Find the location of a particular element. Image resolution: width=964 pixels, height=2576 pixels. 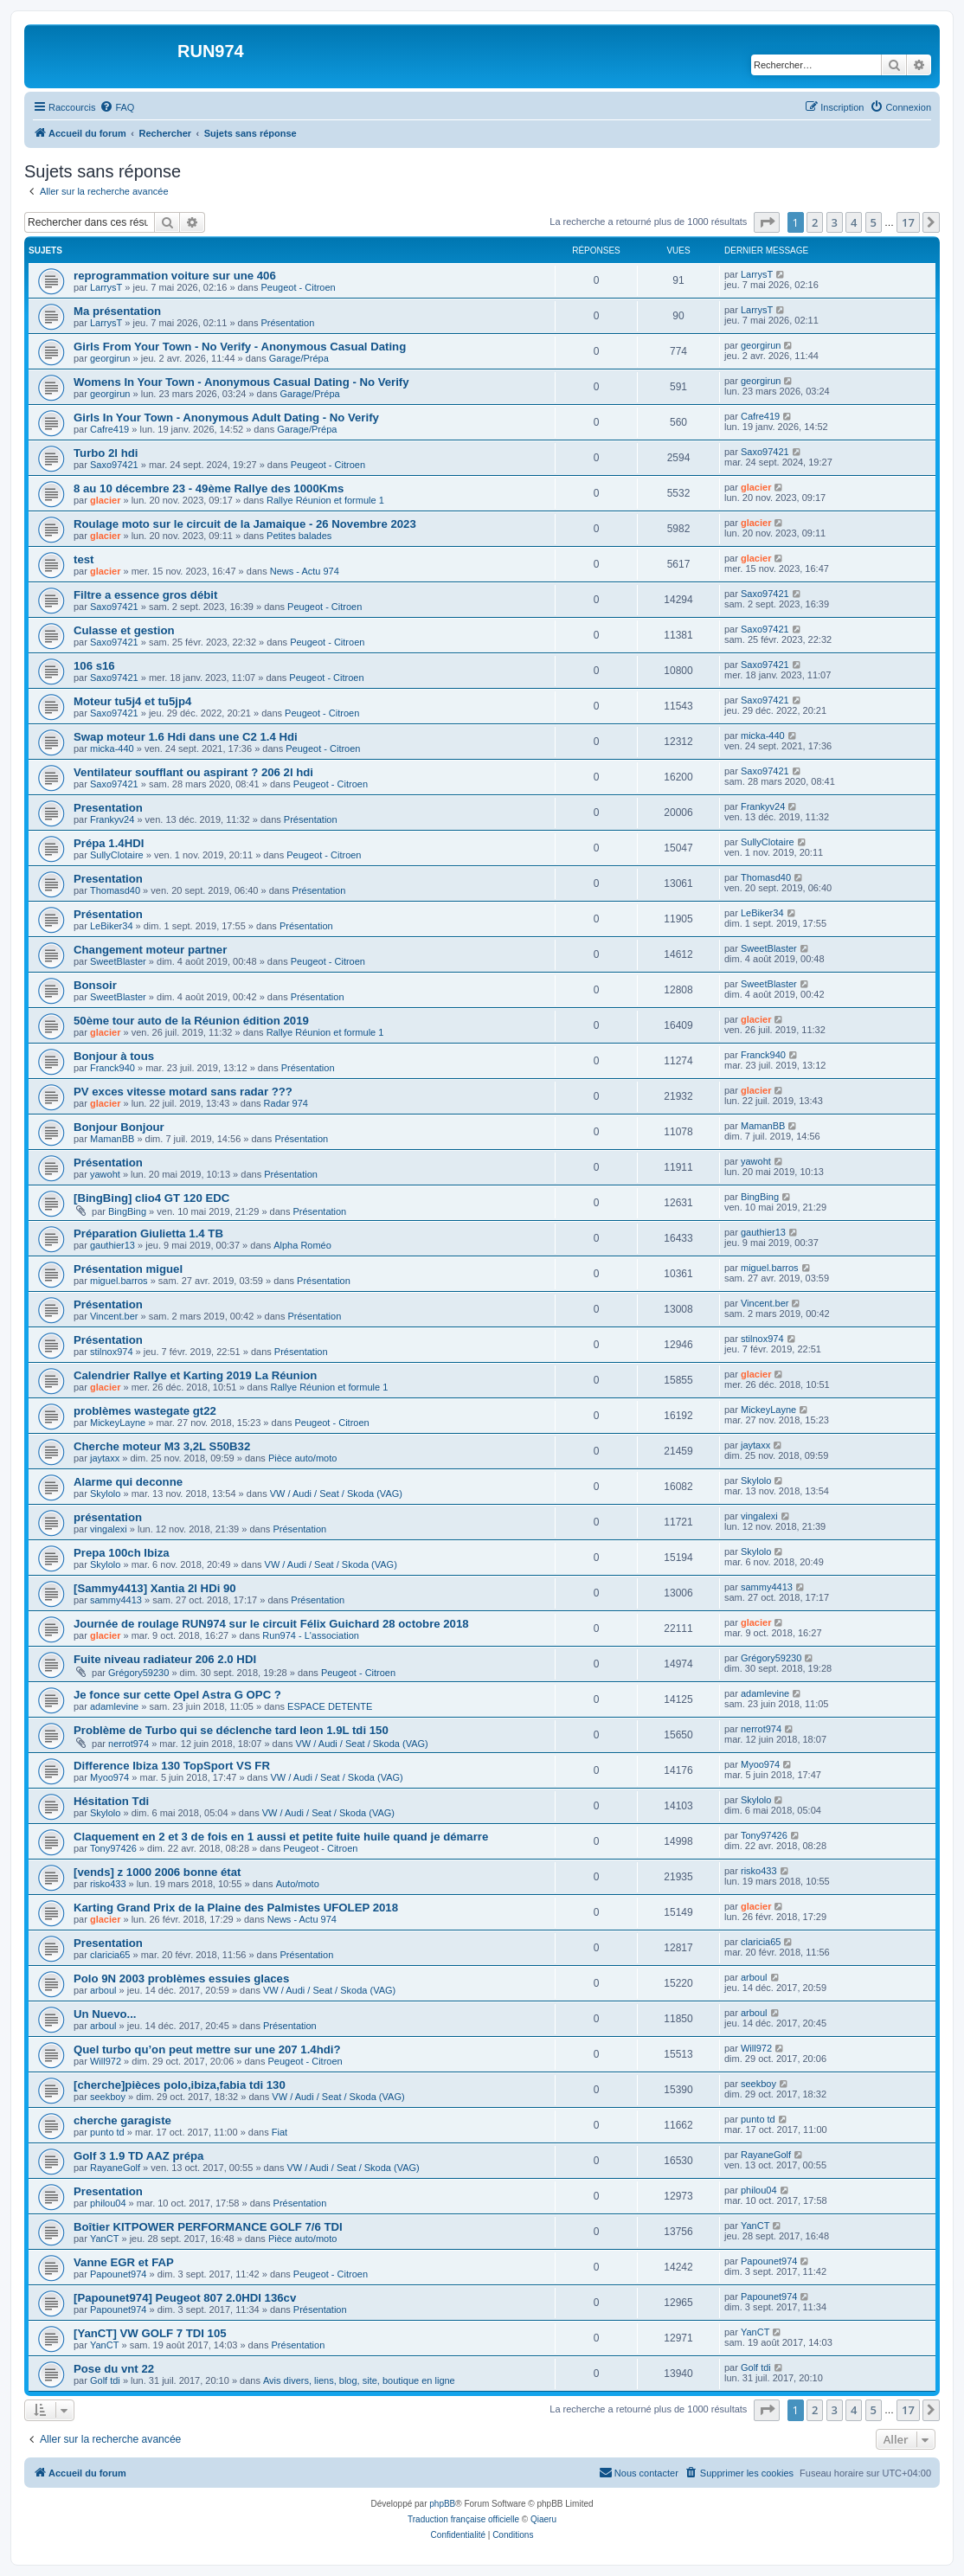

Swap moteur 1.6 Hdi dans une C2 1.4 Hdi is located at coordinates (186, 736).